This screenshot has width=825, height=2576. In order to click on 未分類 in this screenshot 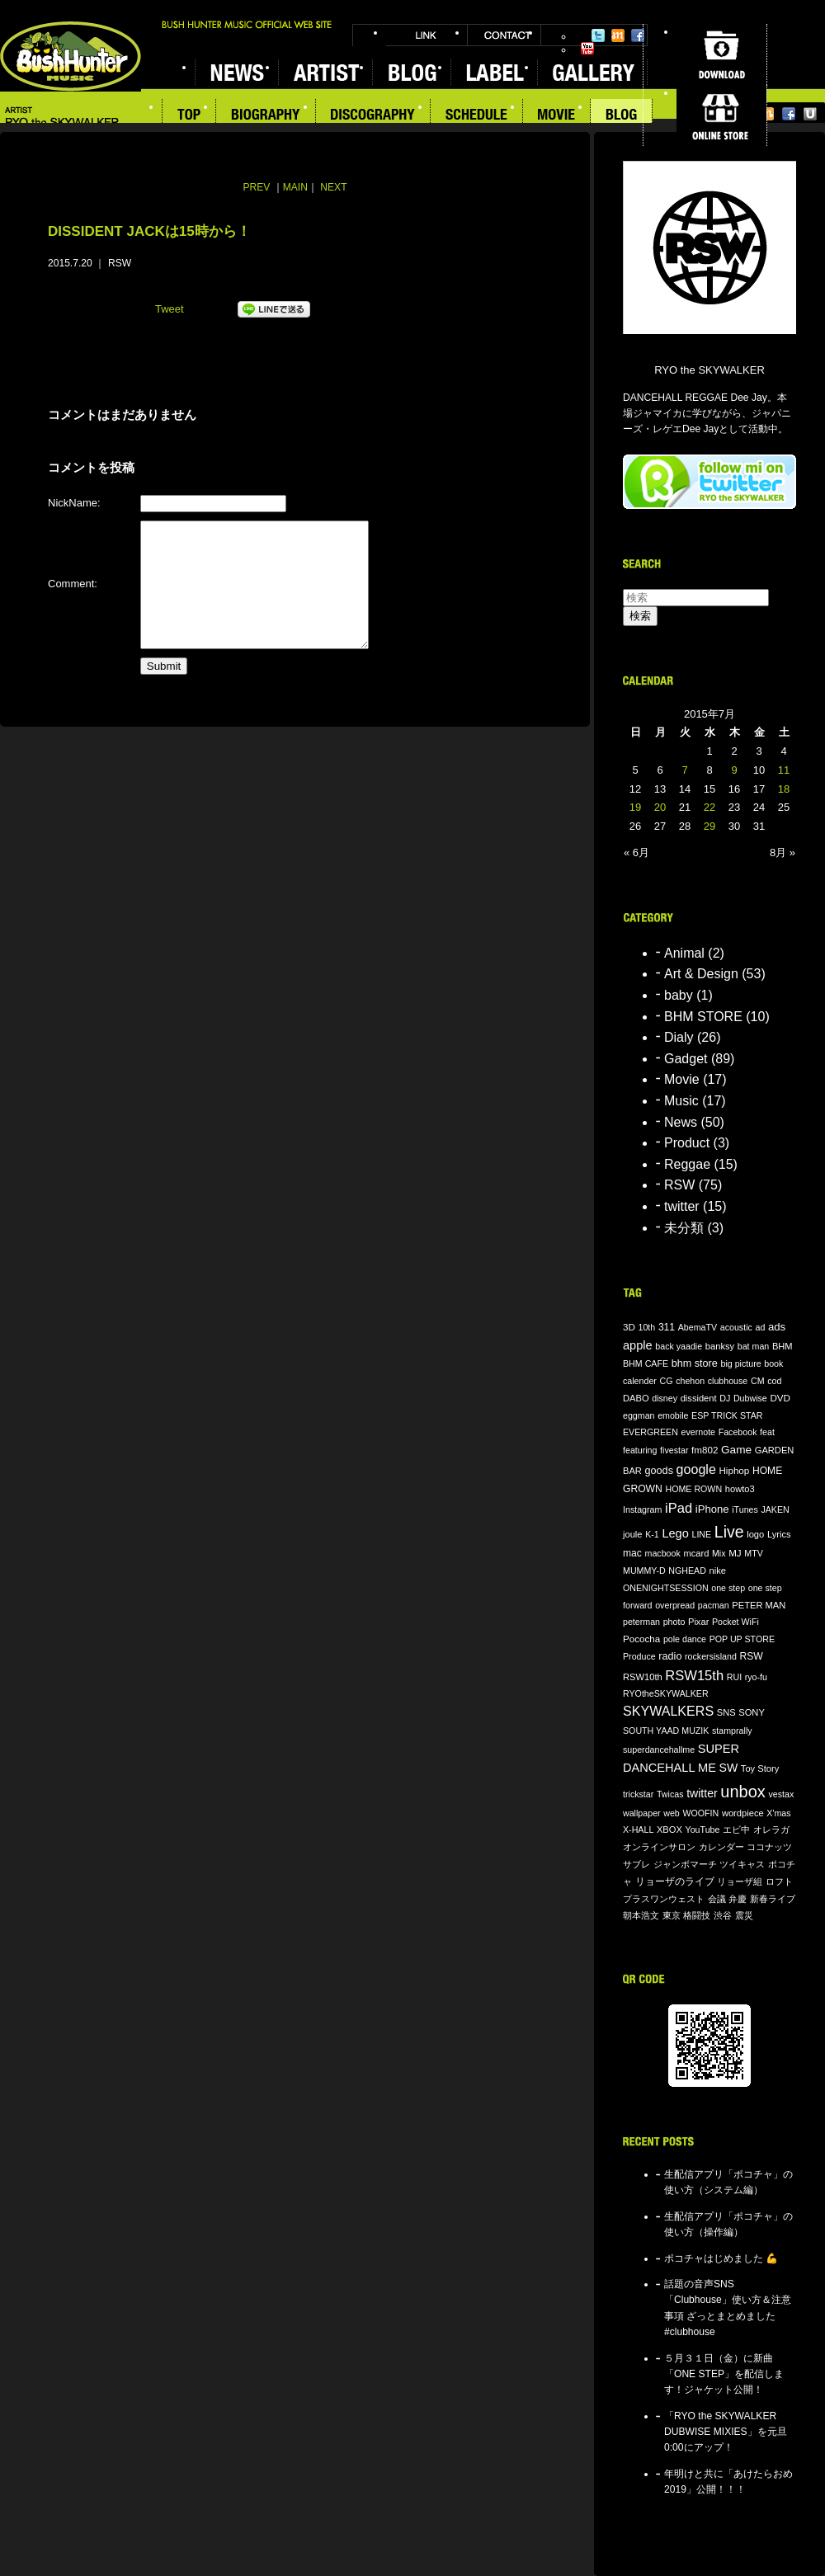, I will do `click(684, 1228)`.